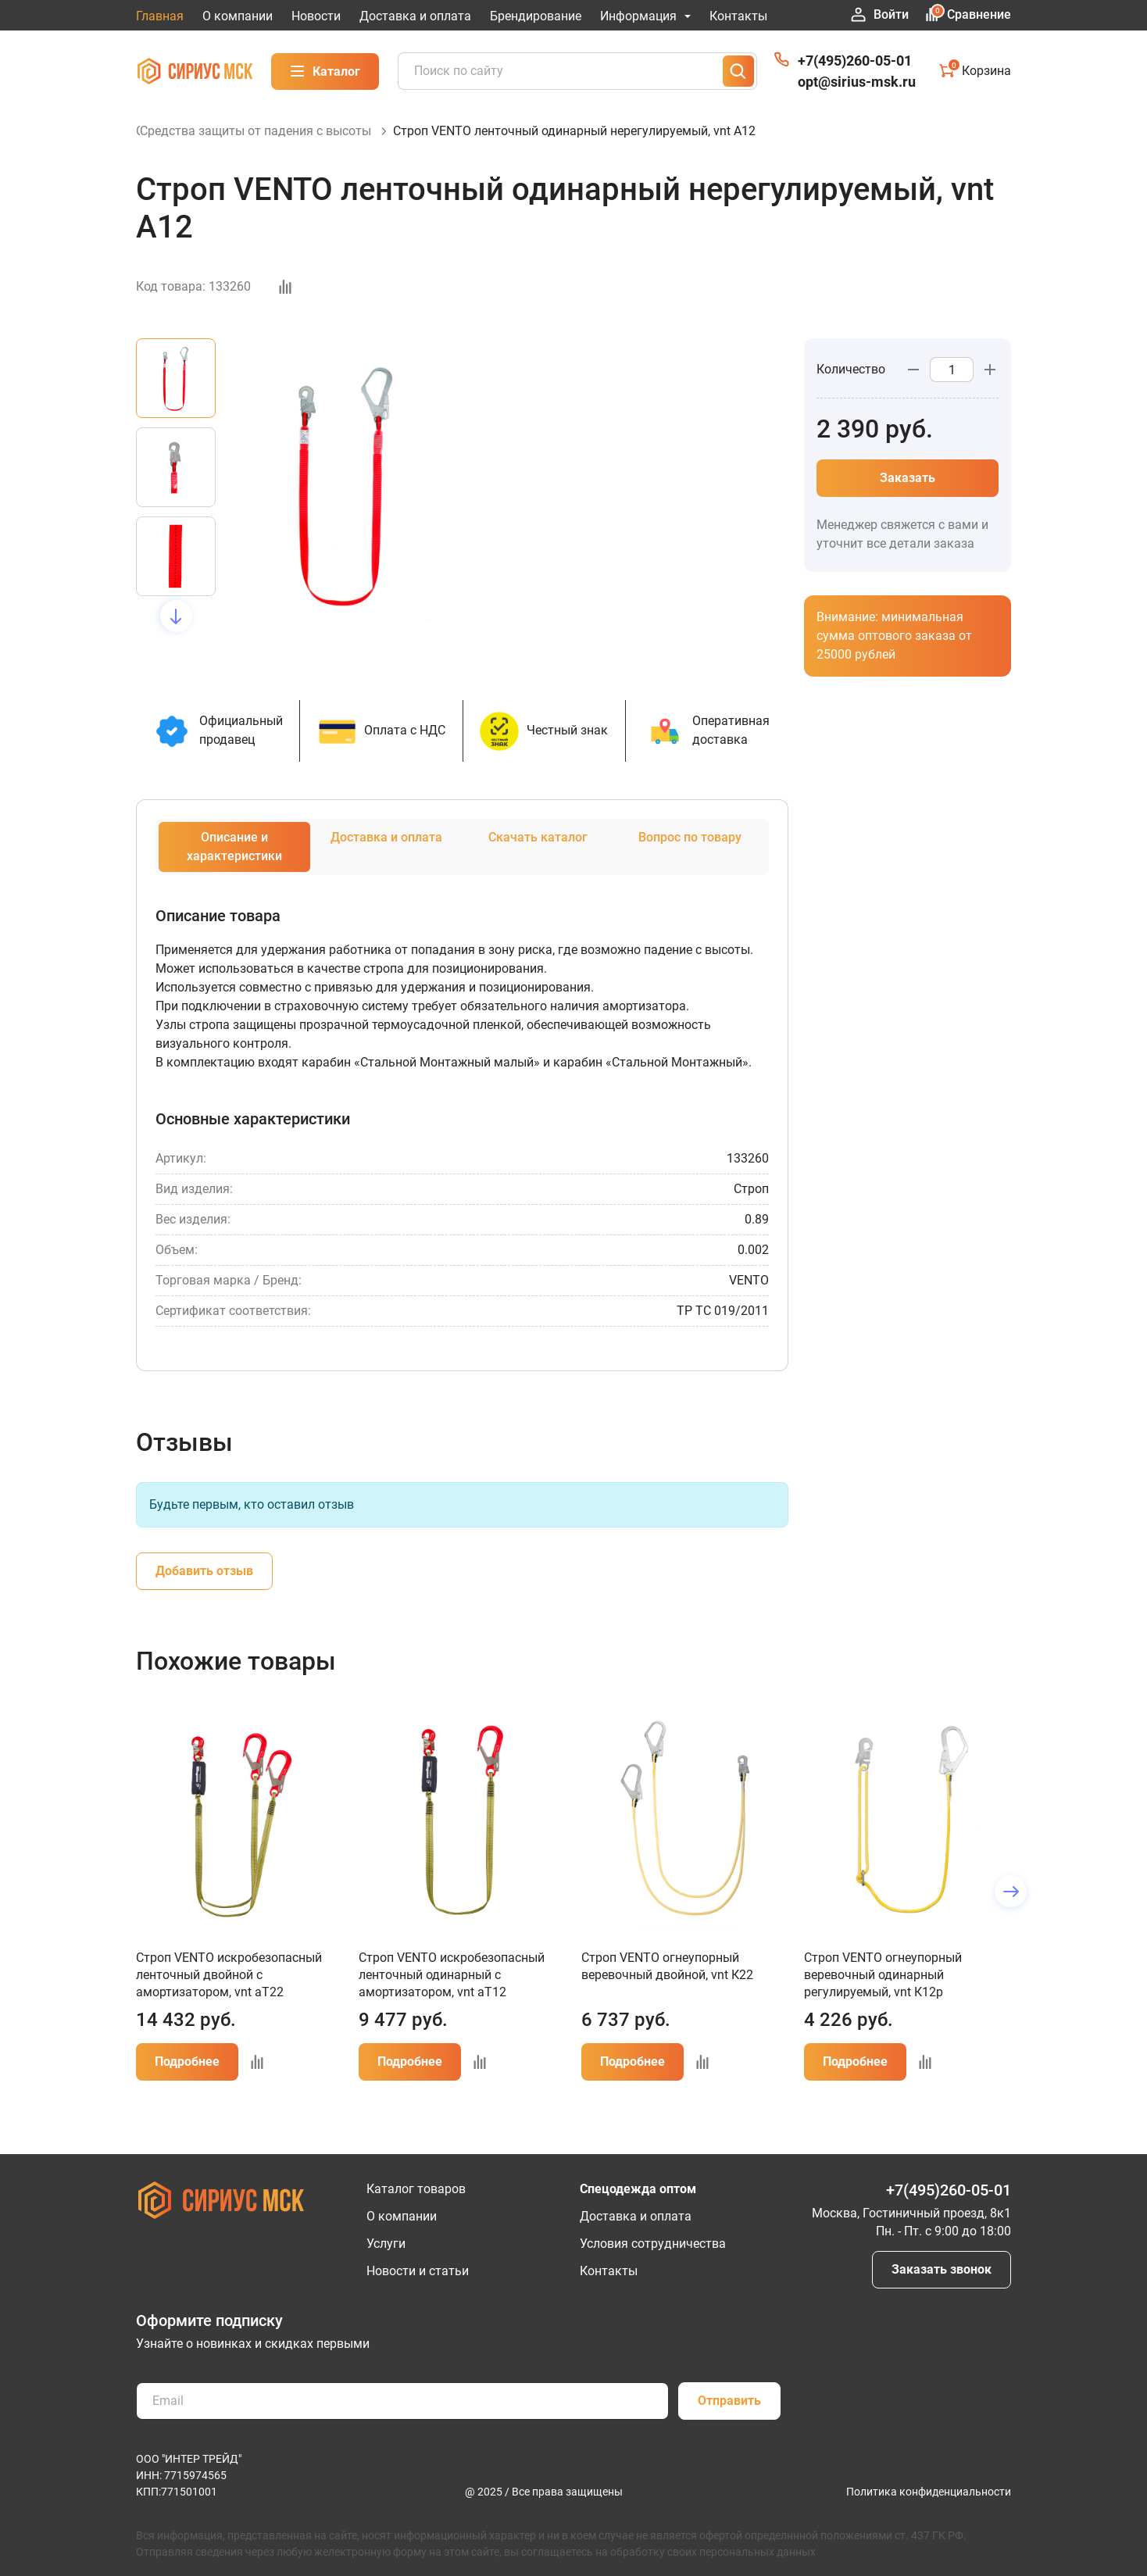 The width and height of the screenshot is (1147, 2576). Describe the element at coordinates (880, 15) in the screenshot. I see `Войти` at that location.